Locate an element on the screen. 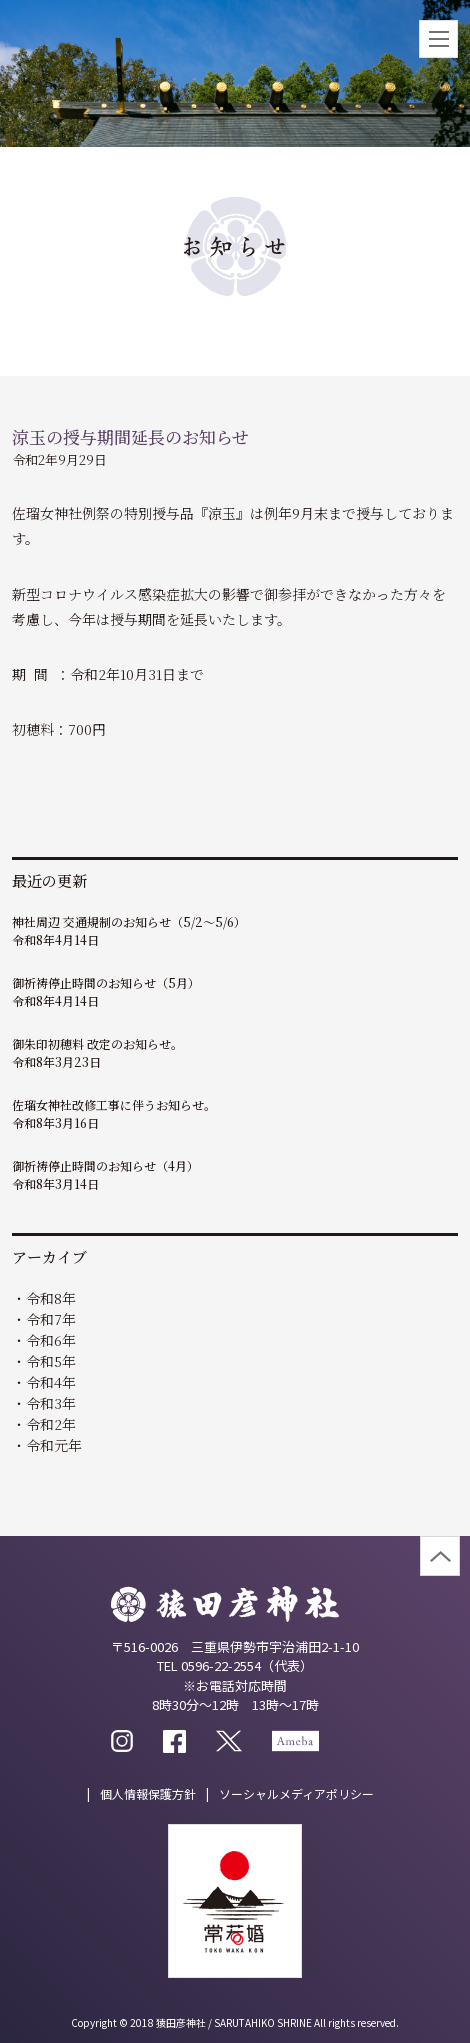  神社周辺 交通規制のお知らせ（5/2～5/6） is located at coordinates (129, 921).